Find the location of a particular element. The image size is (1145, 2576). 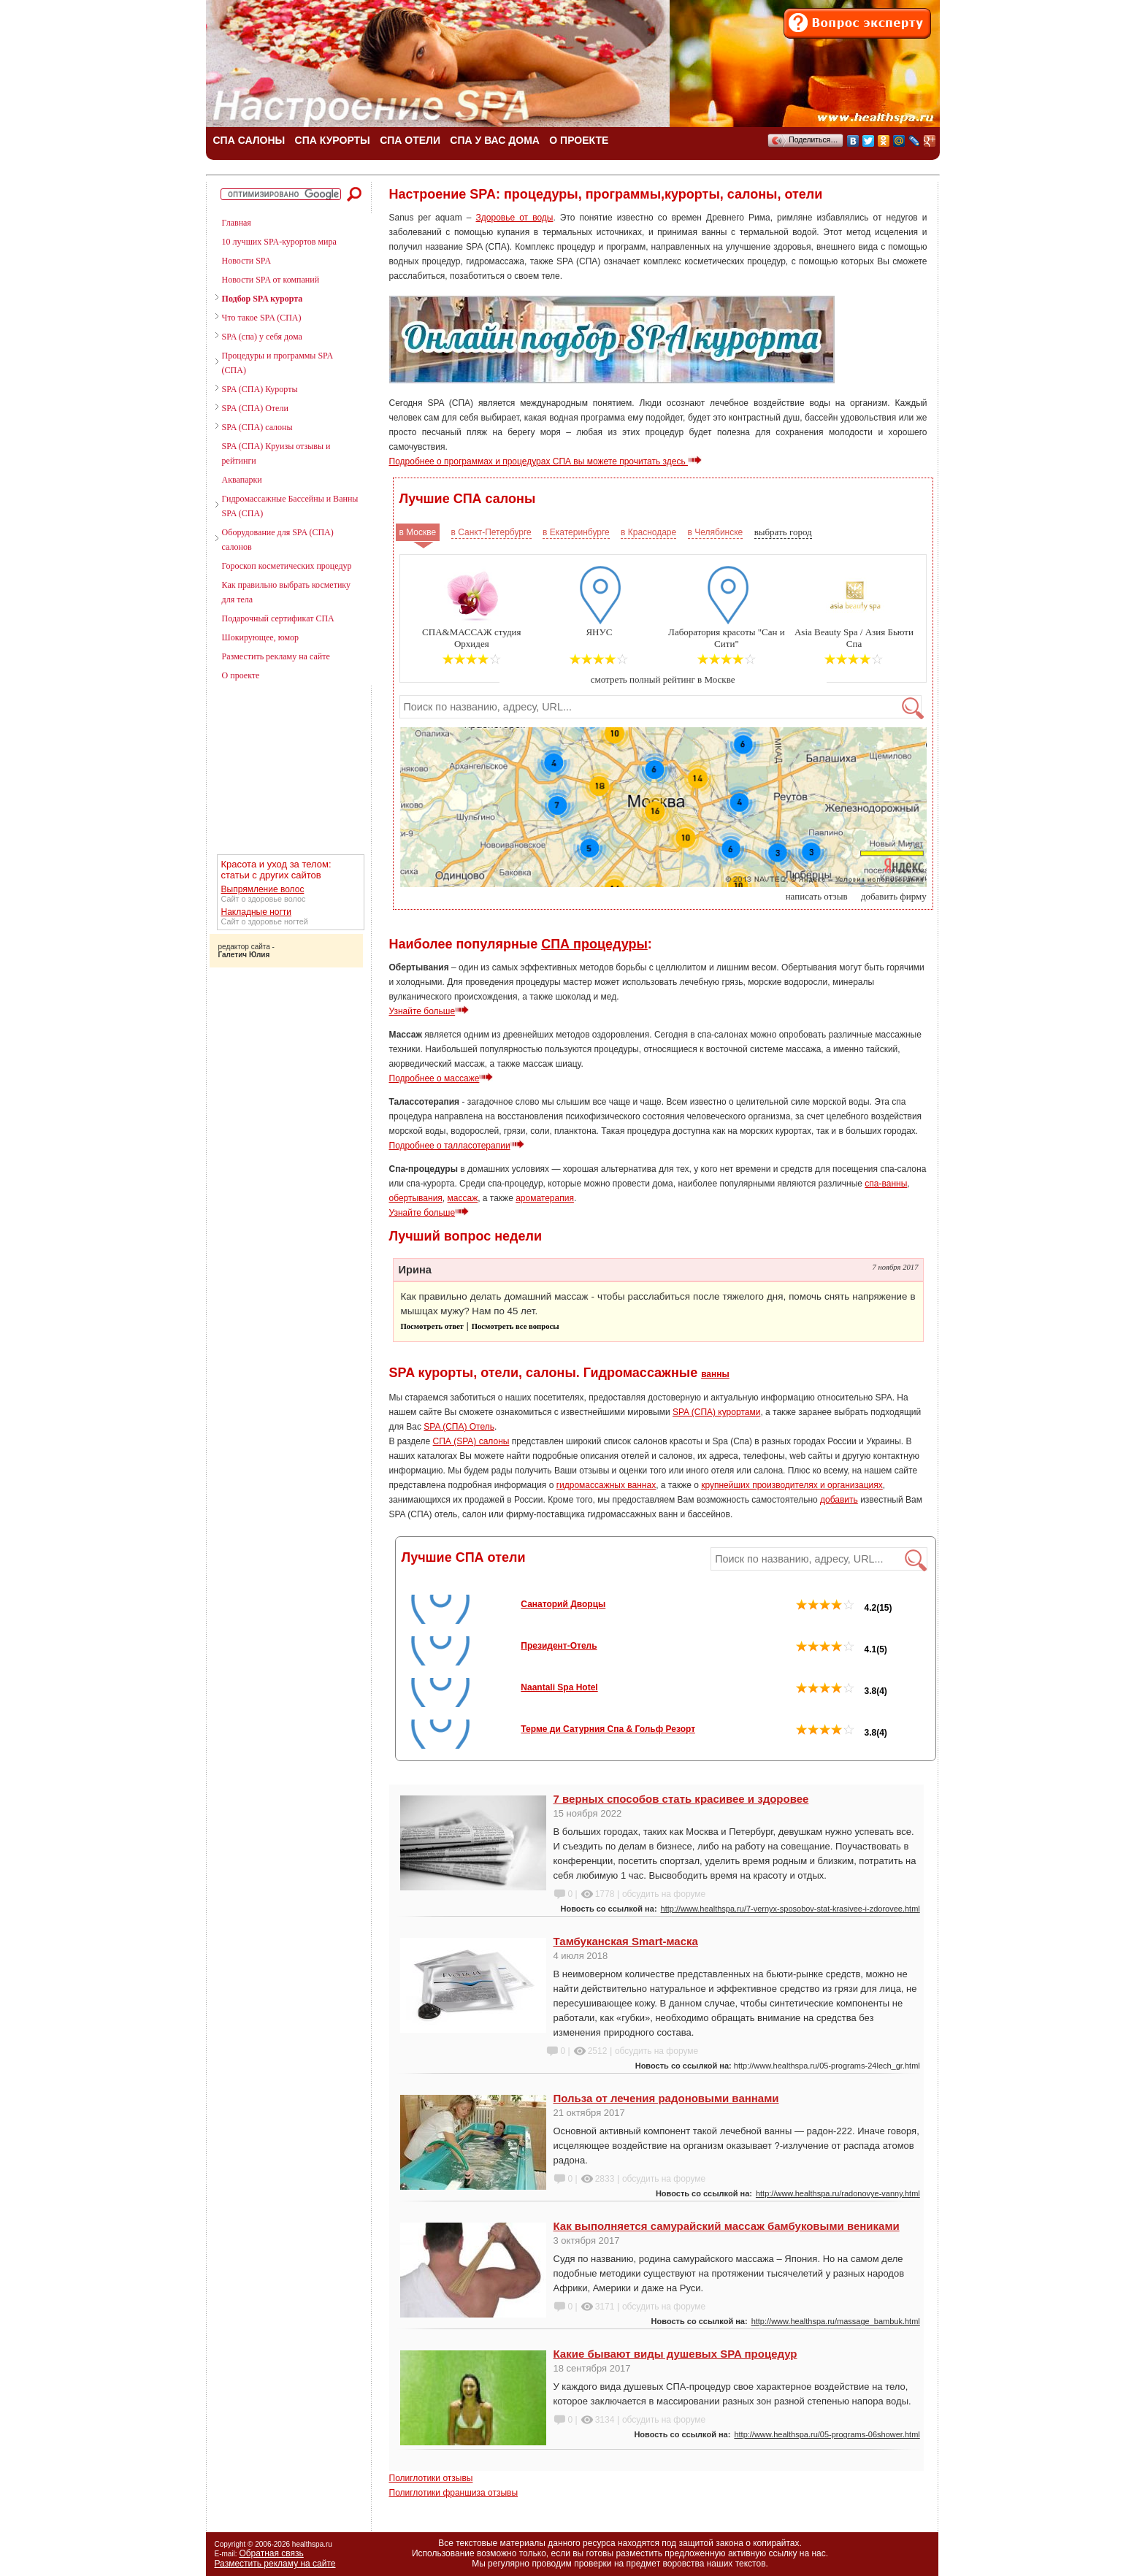

Новости SPA от компаний is located at coordinates (270, 280).